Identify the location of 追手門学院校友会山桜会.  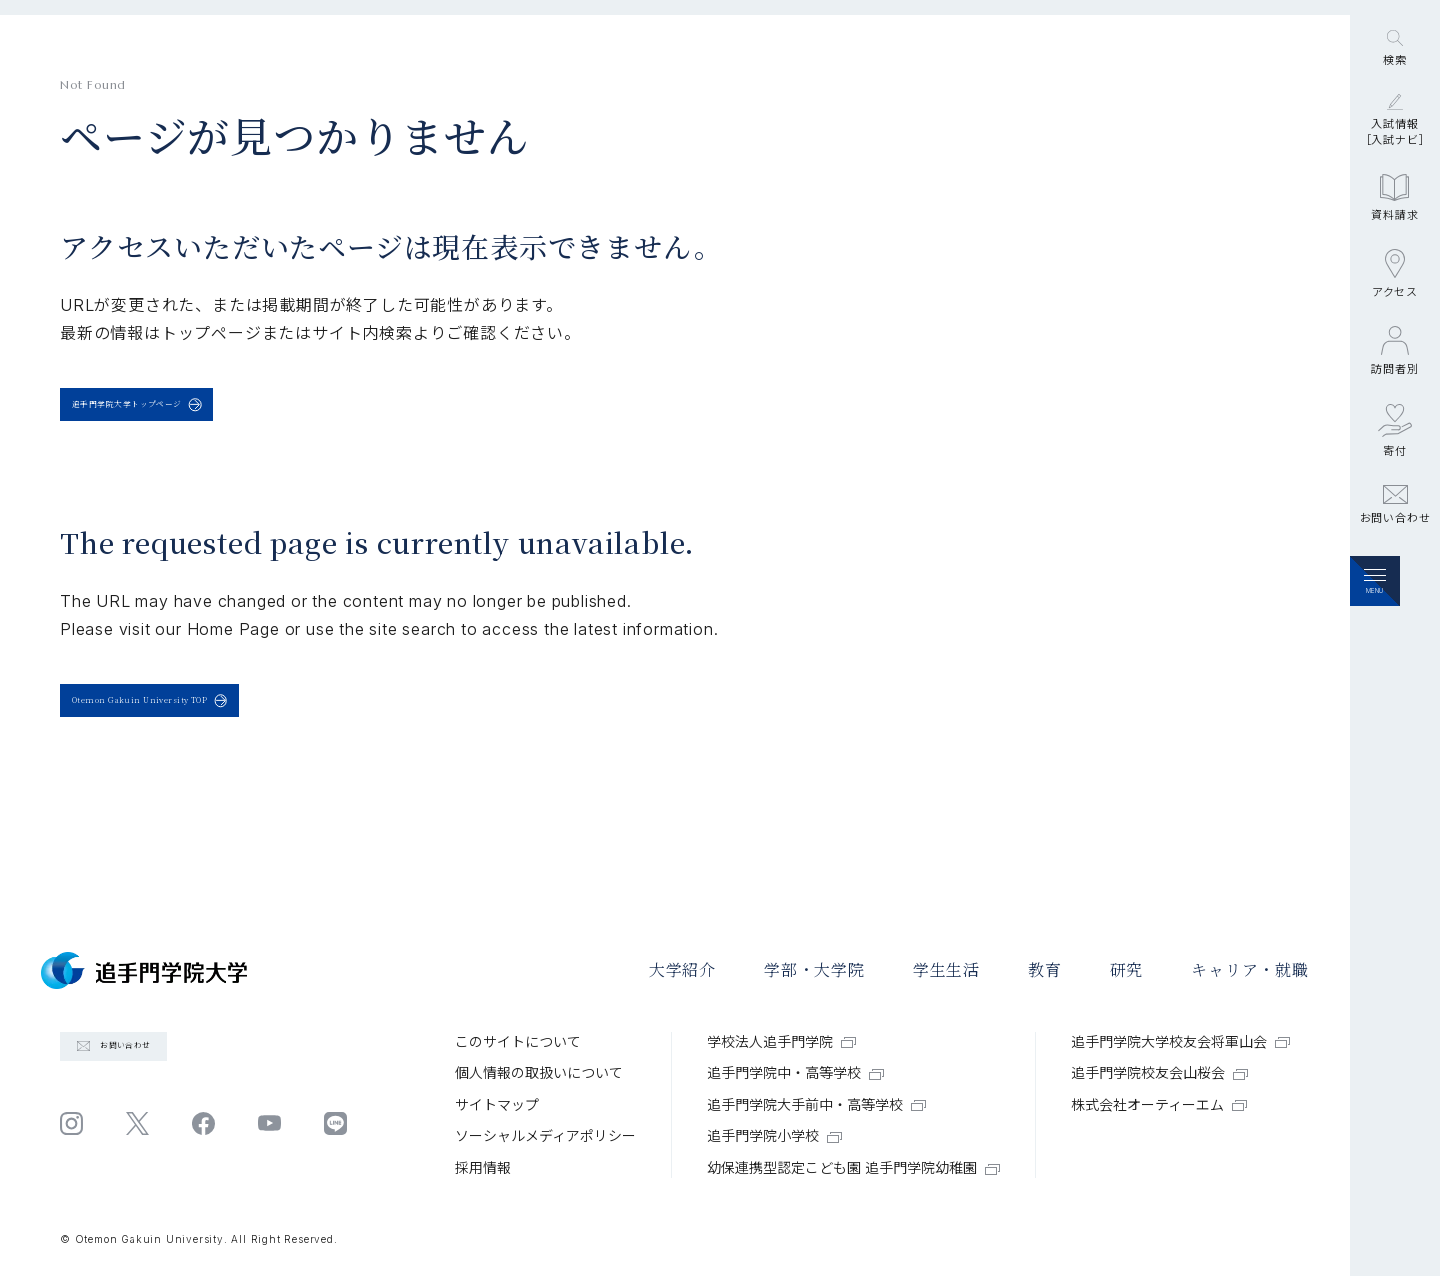
(1159, 1072).